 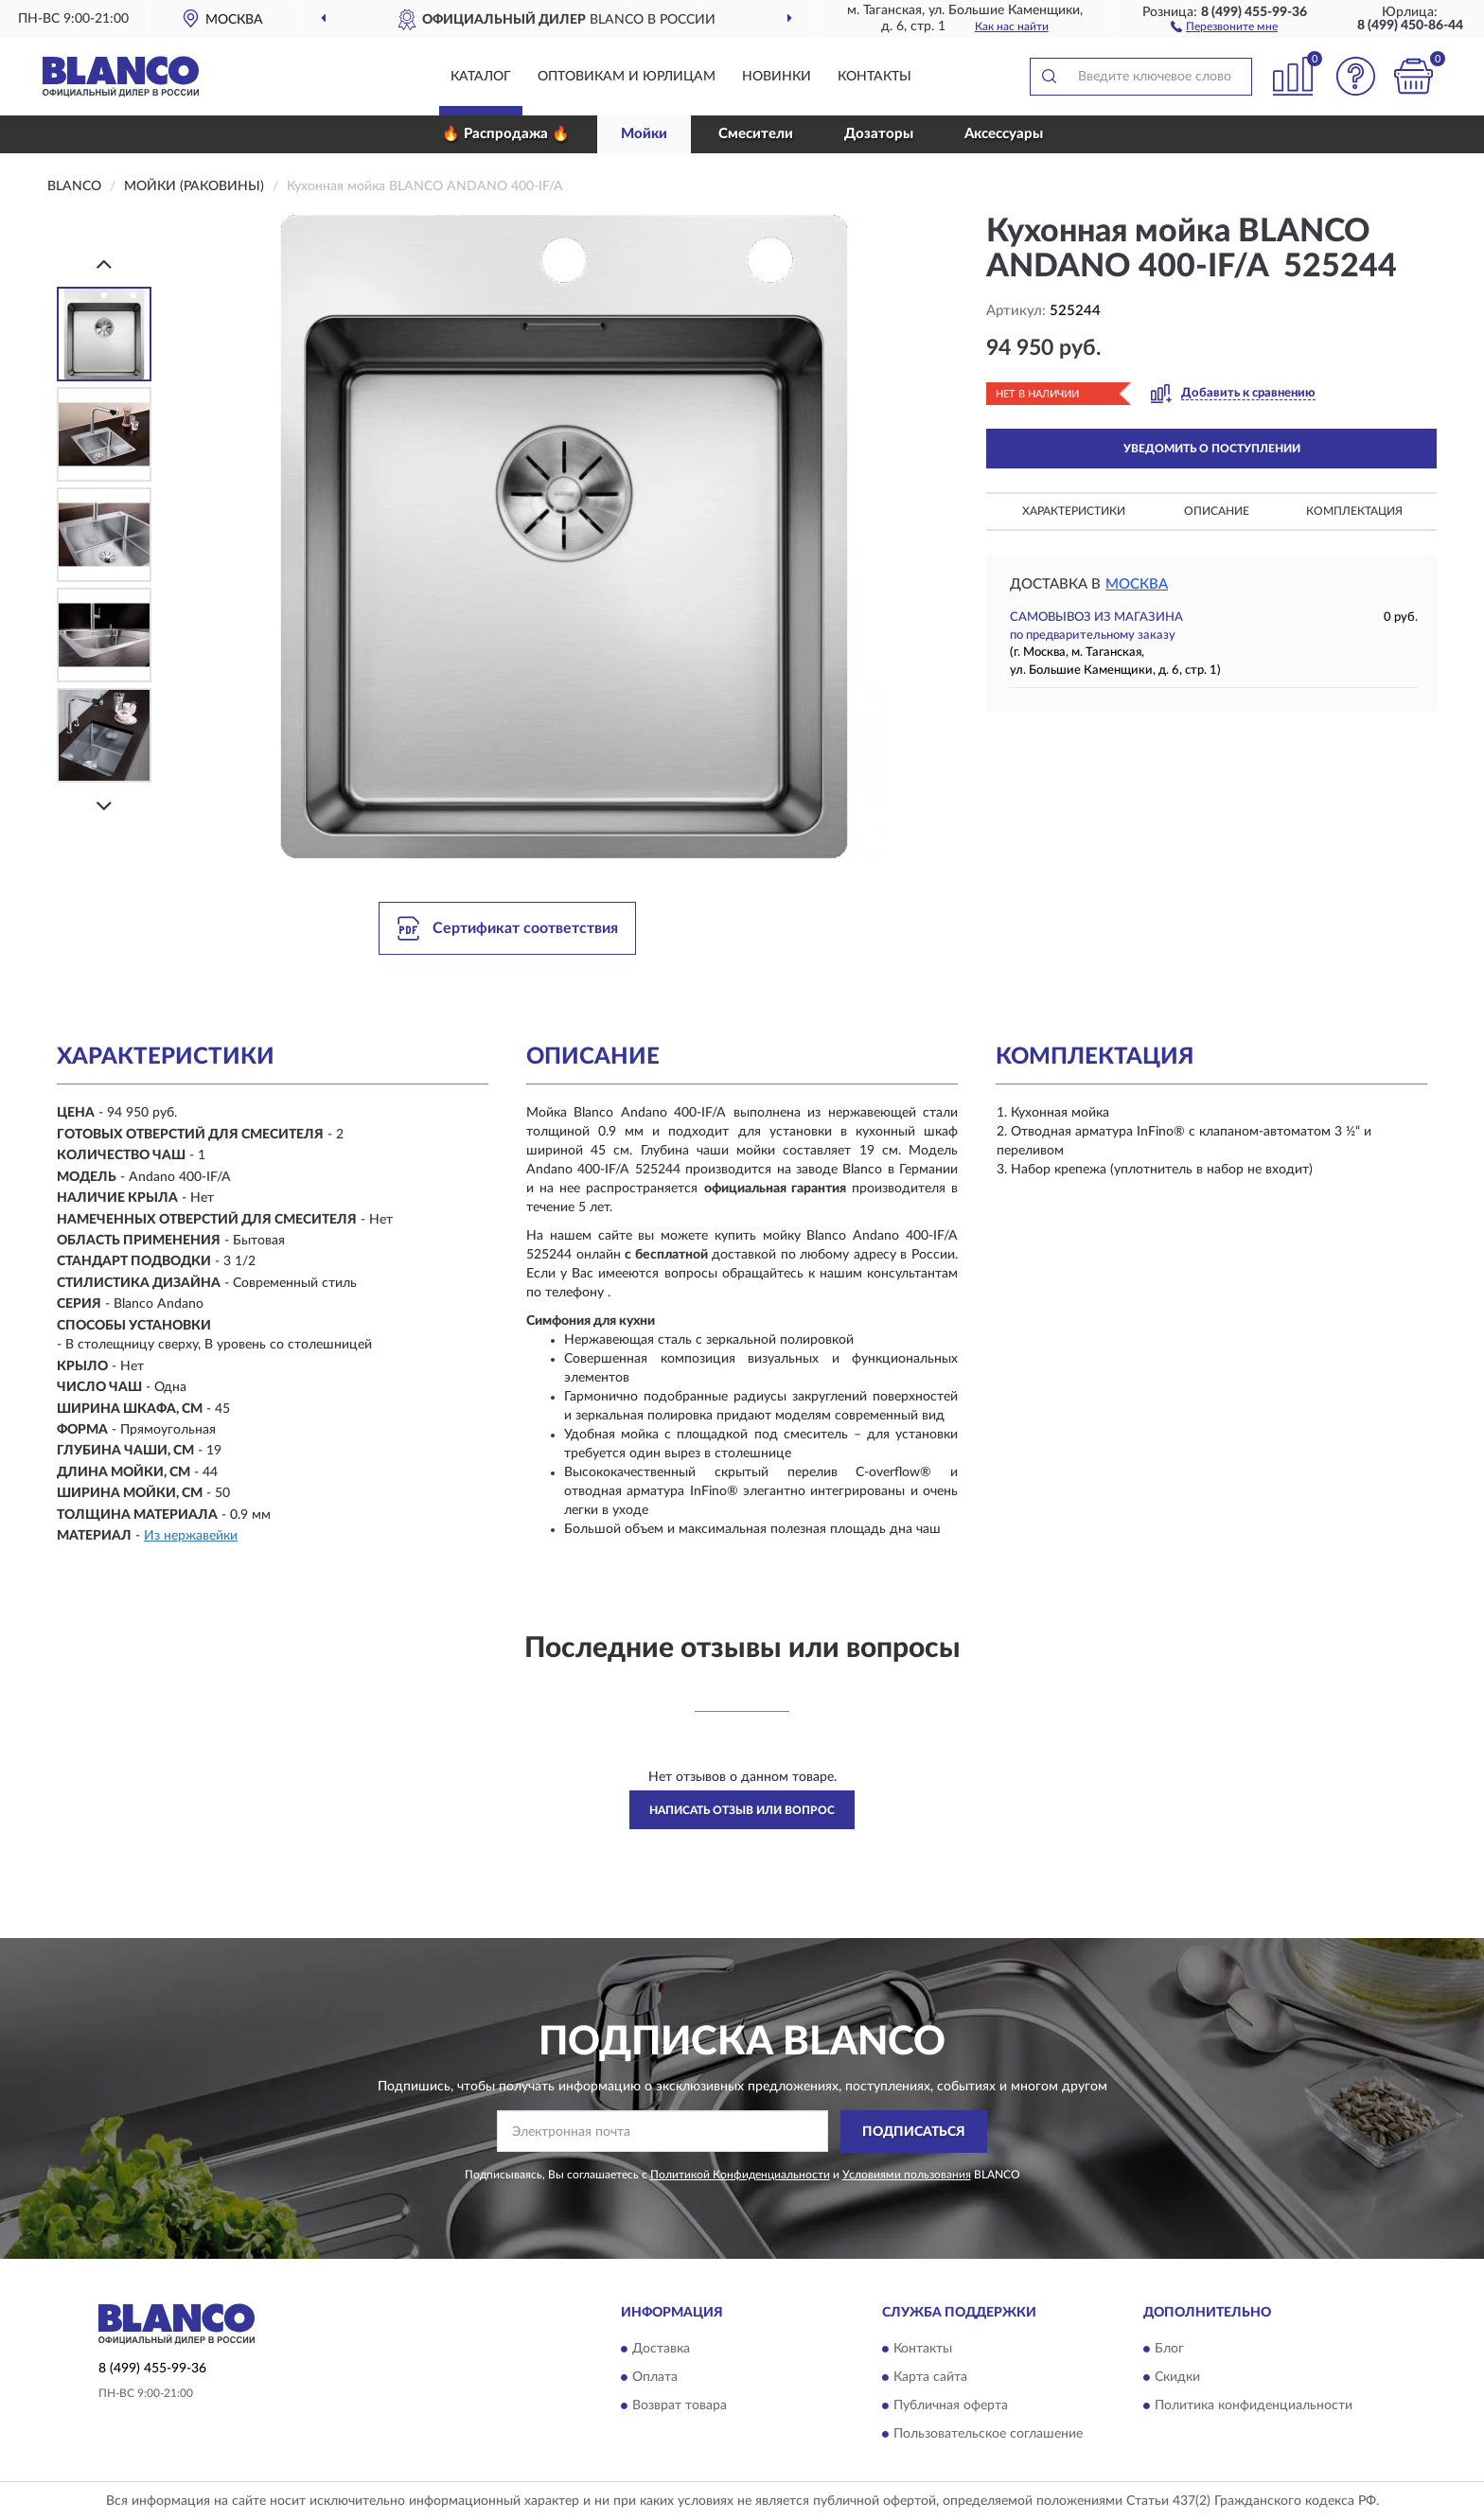 I want to click on Политикой Конфиденциальности, so click(x=740, y=2174).